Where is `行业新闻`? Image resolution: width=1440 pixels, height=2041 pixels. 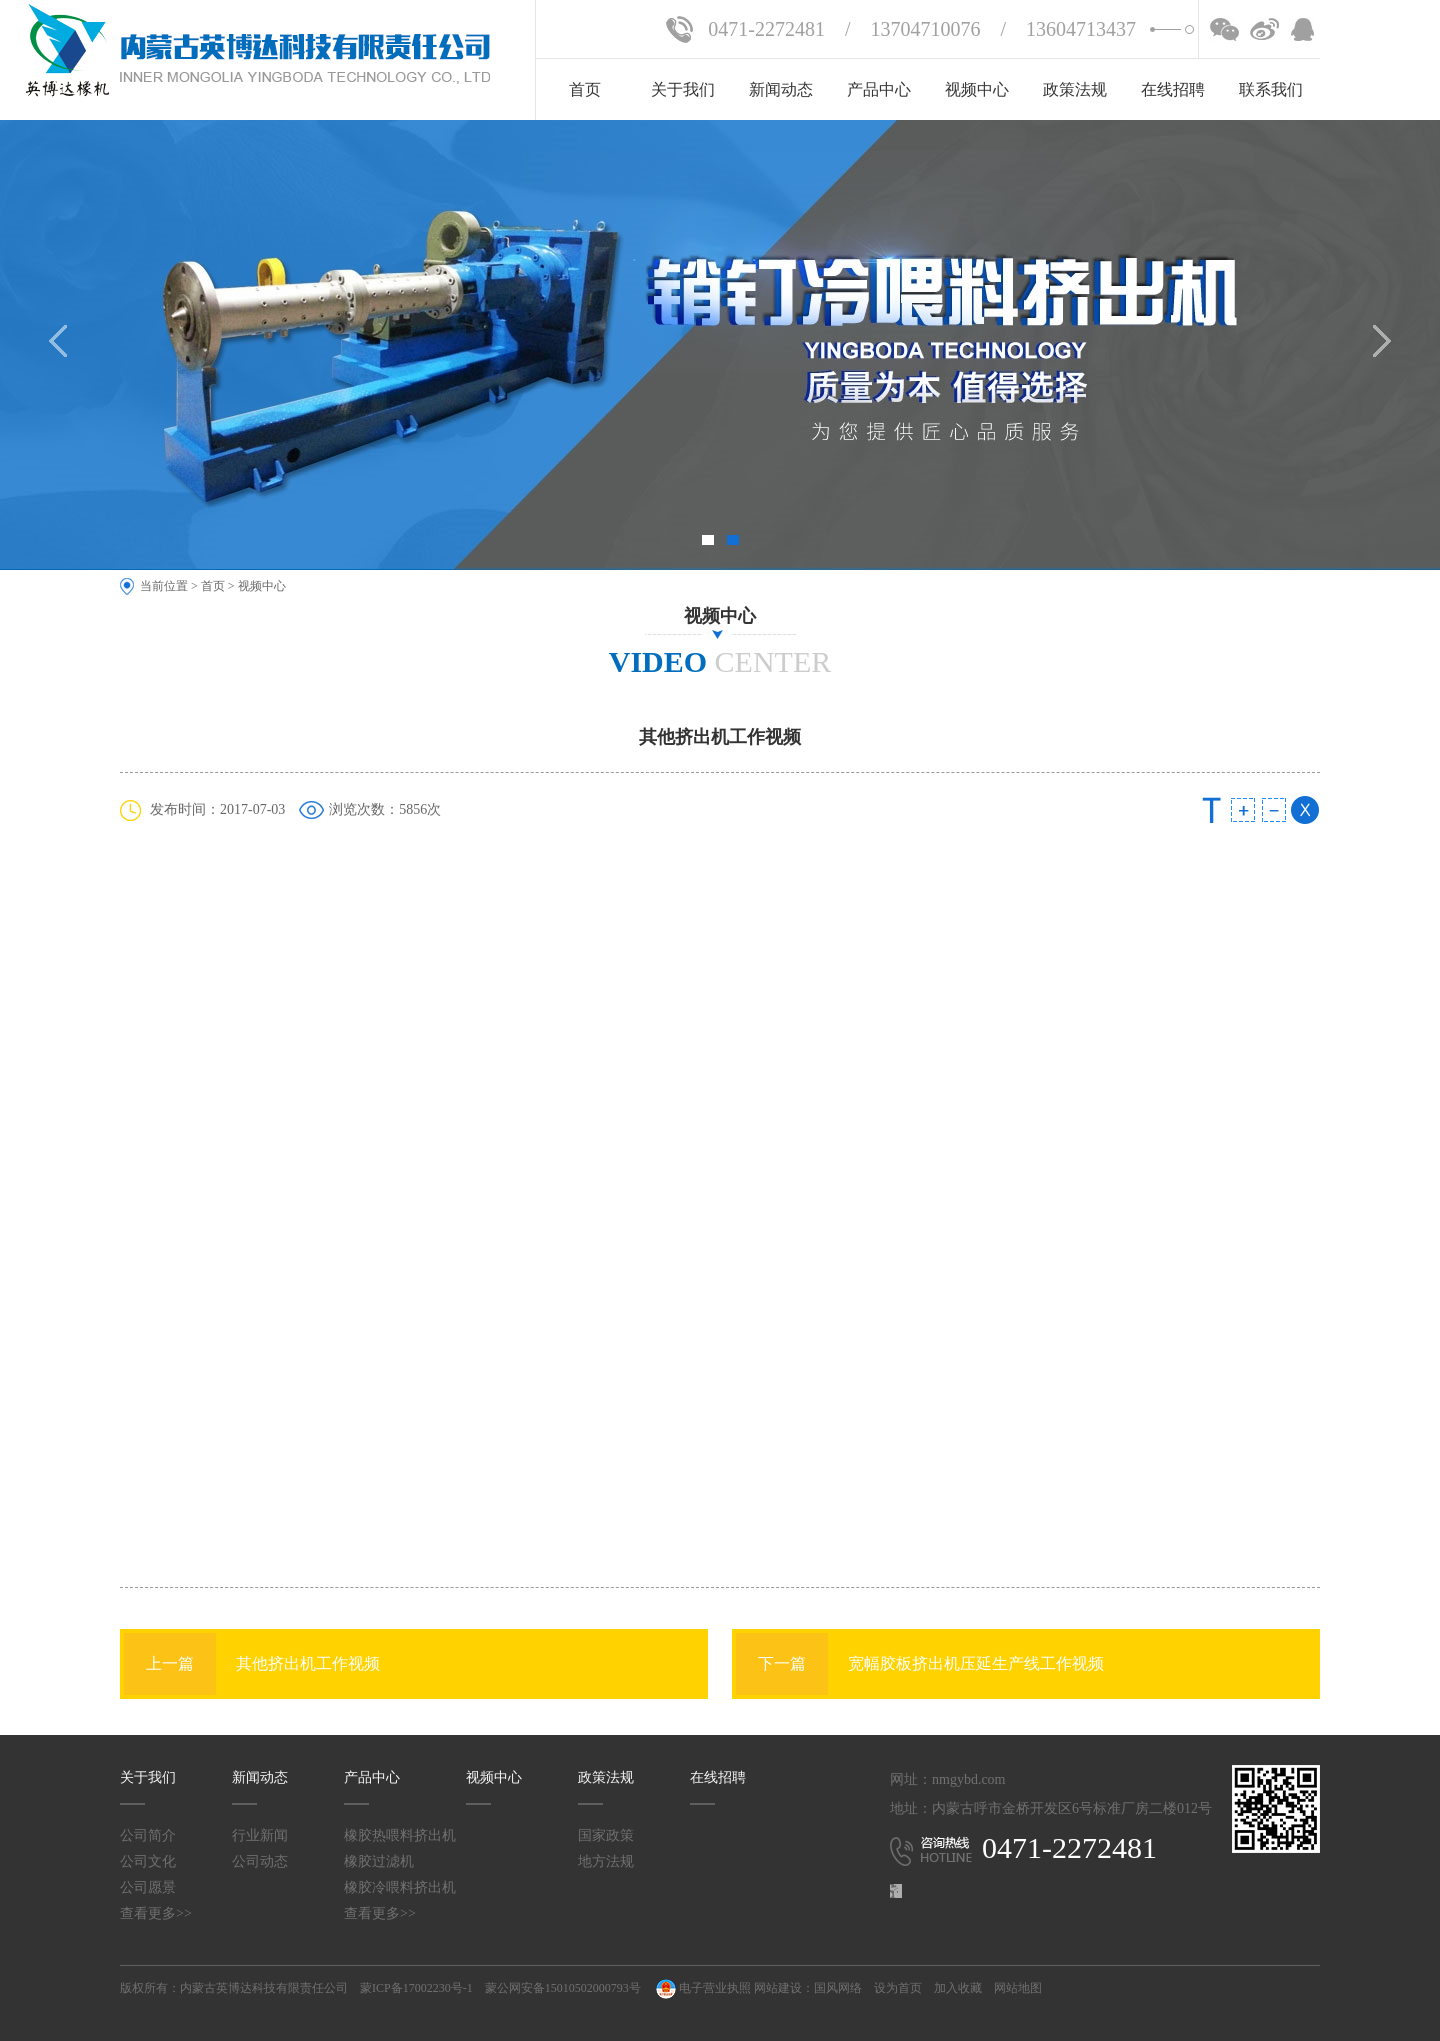
行业新闻 is located at coordinates (260, 1835).